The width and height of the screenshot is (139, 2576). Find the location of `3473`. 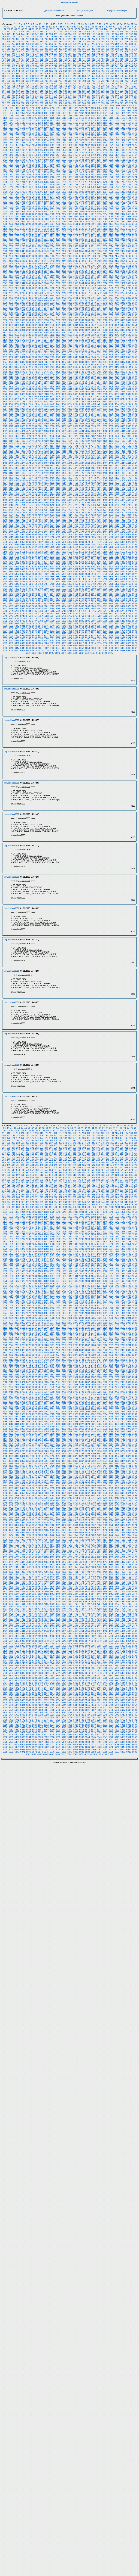

3473 is located at coordinates (28, 372).